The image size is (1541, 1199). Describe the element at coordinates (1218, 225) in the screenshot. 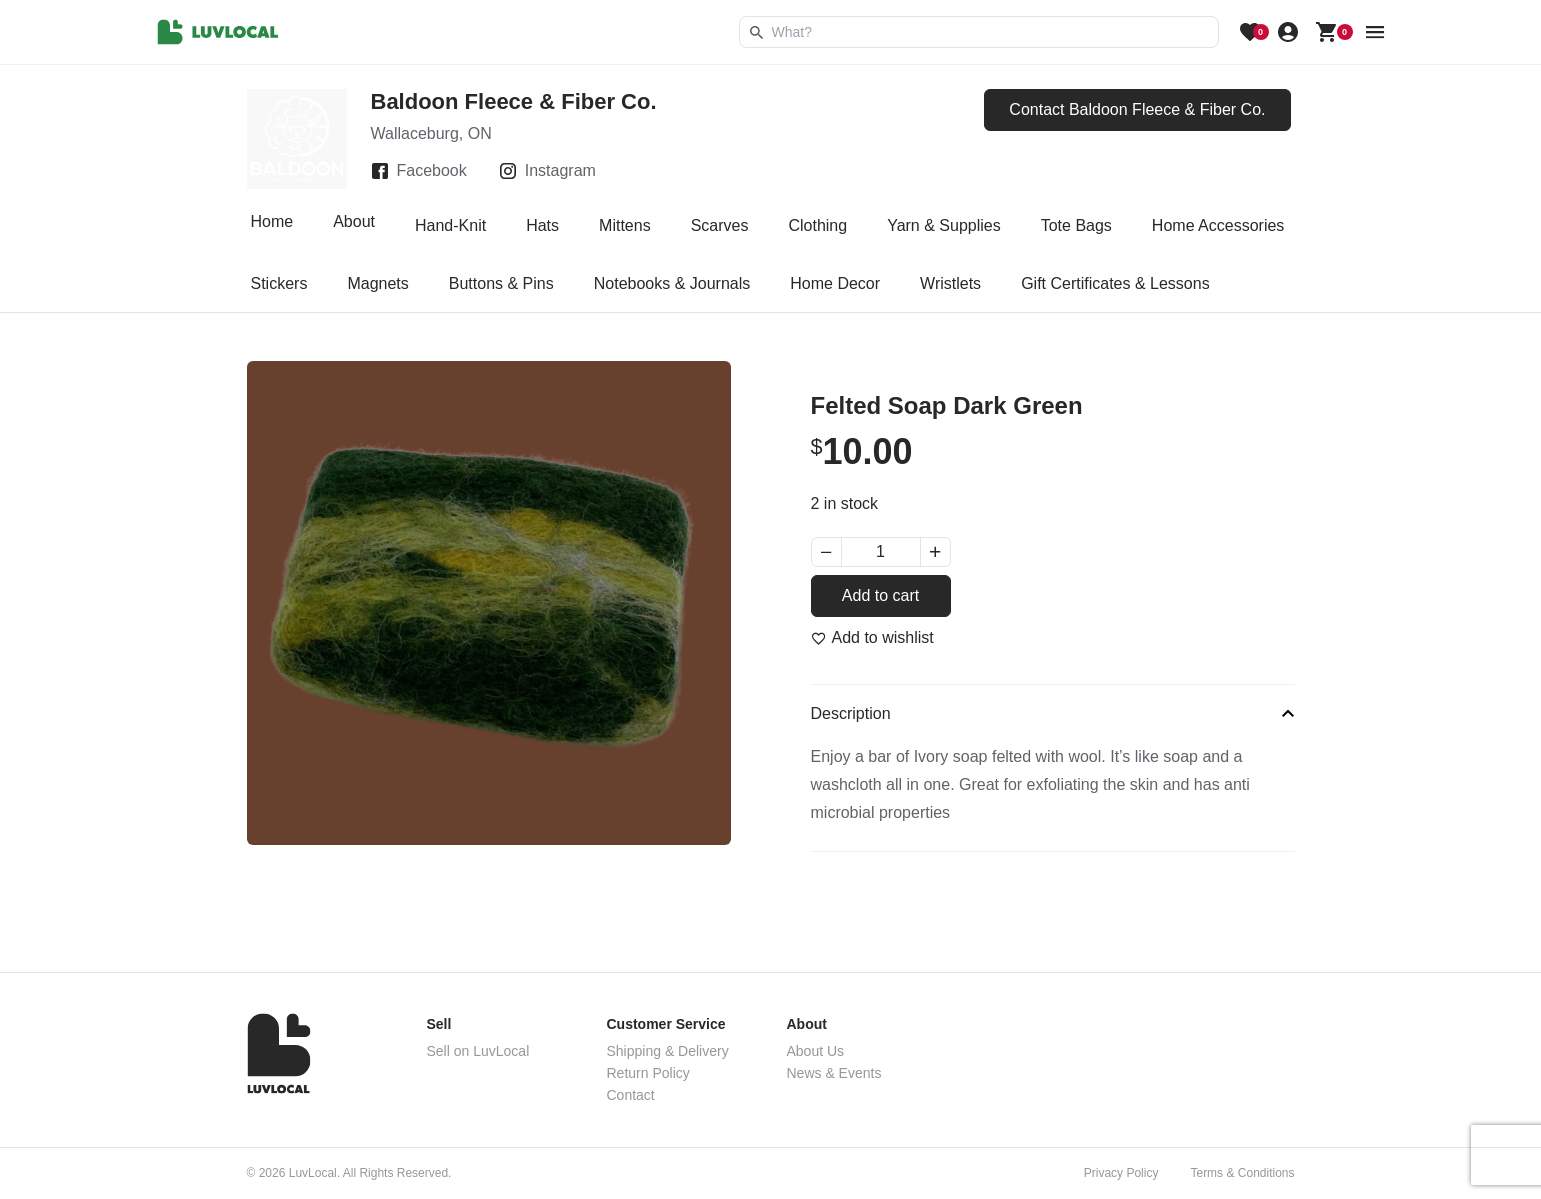

I see `Home Accessories [tab]` at that location.